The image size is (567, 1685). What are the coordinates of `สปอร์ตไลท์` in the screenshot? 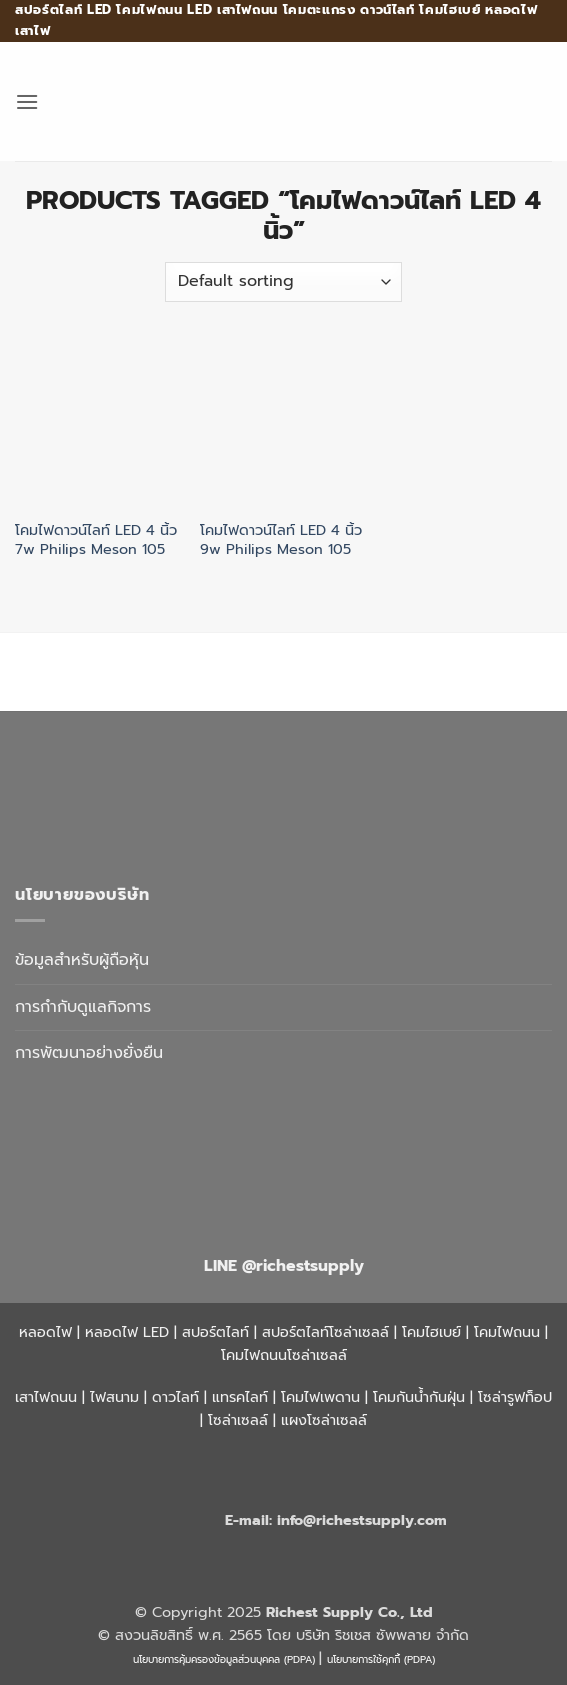 It's located at (215, 1332).